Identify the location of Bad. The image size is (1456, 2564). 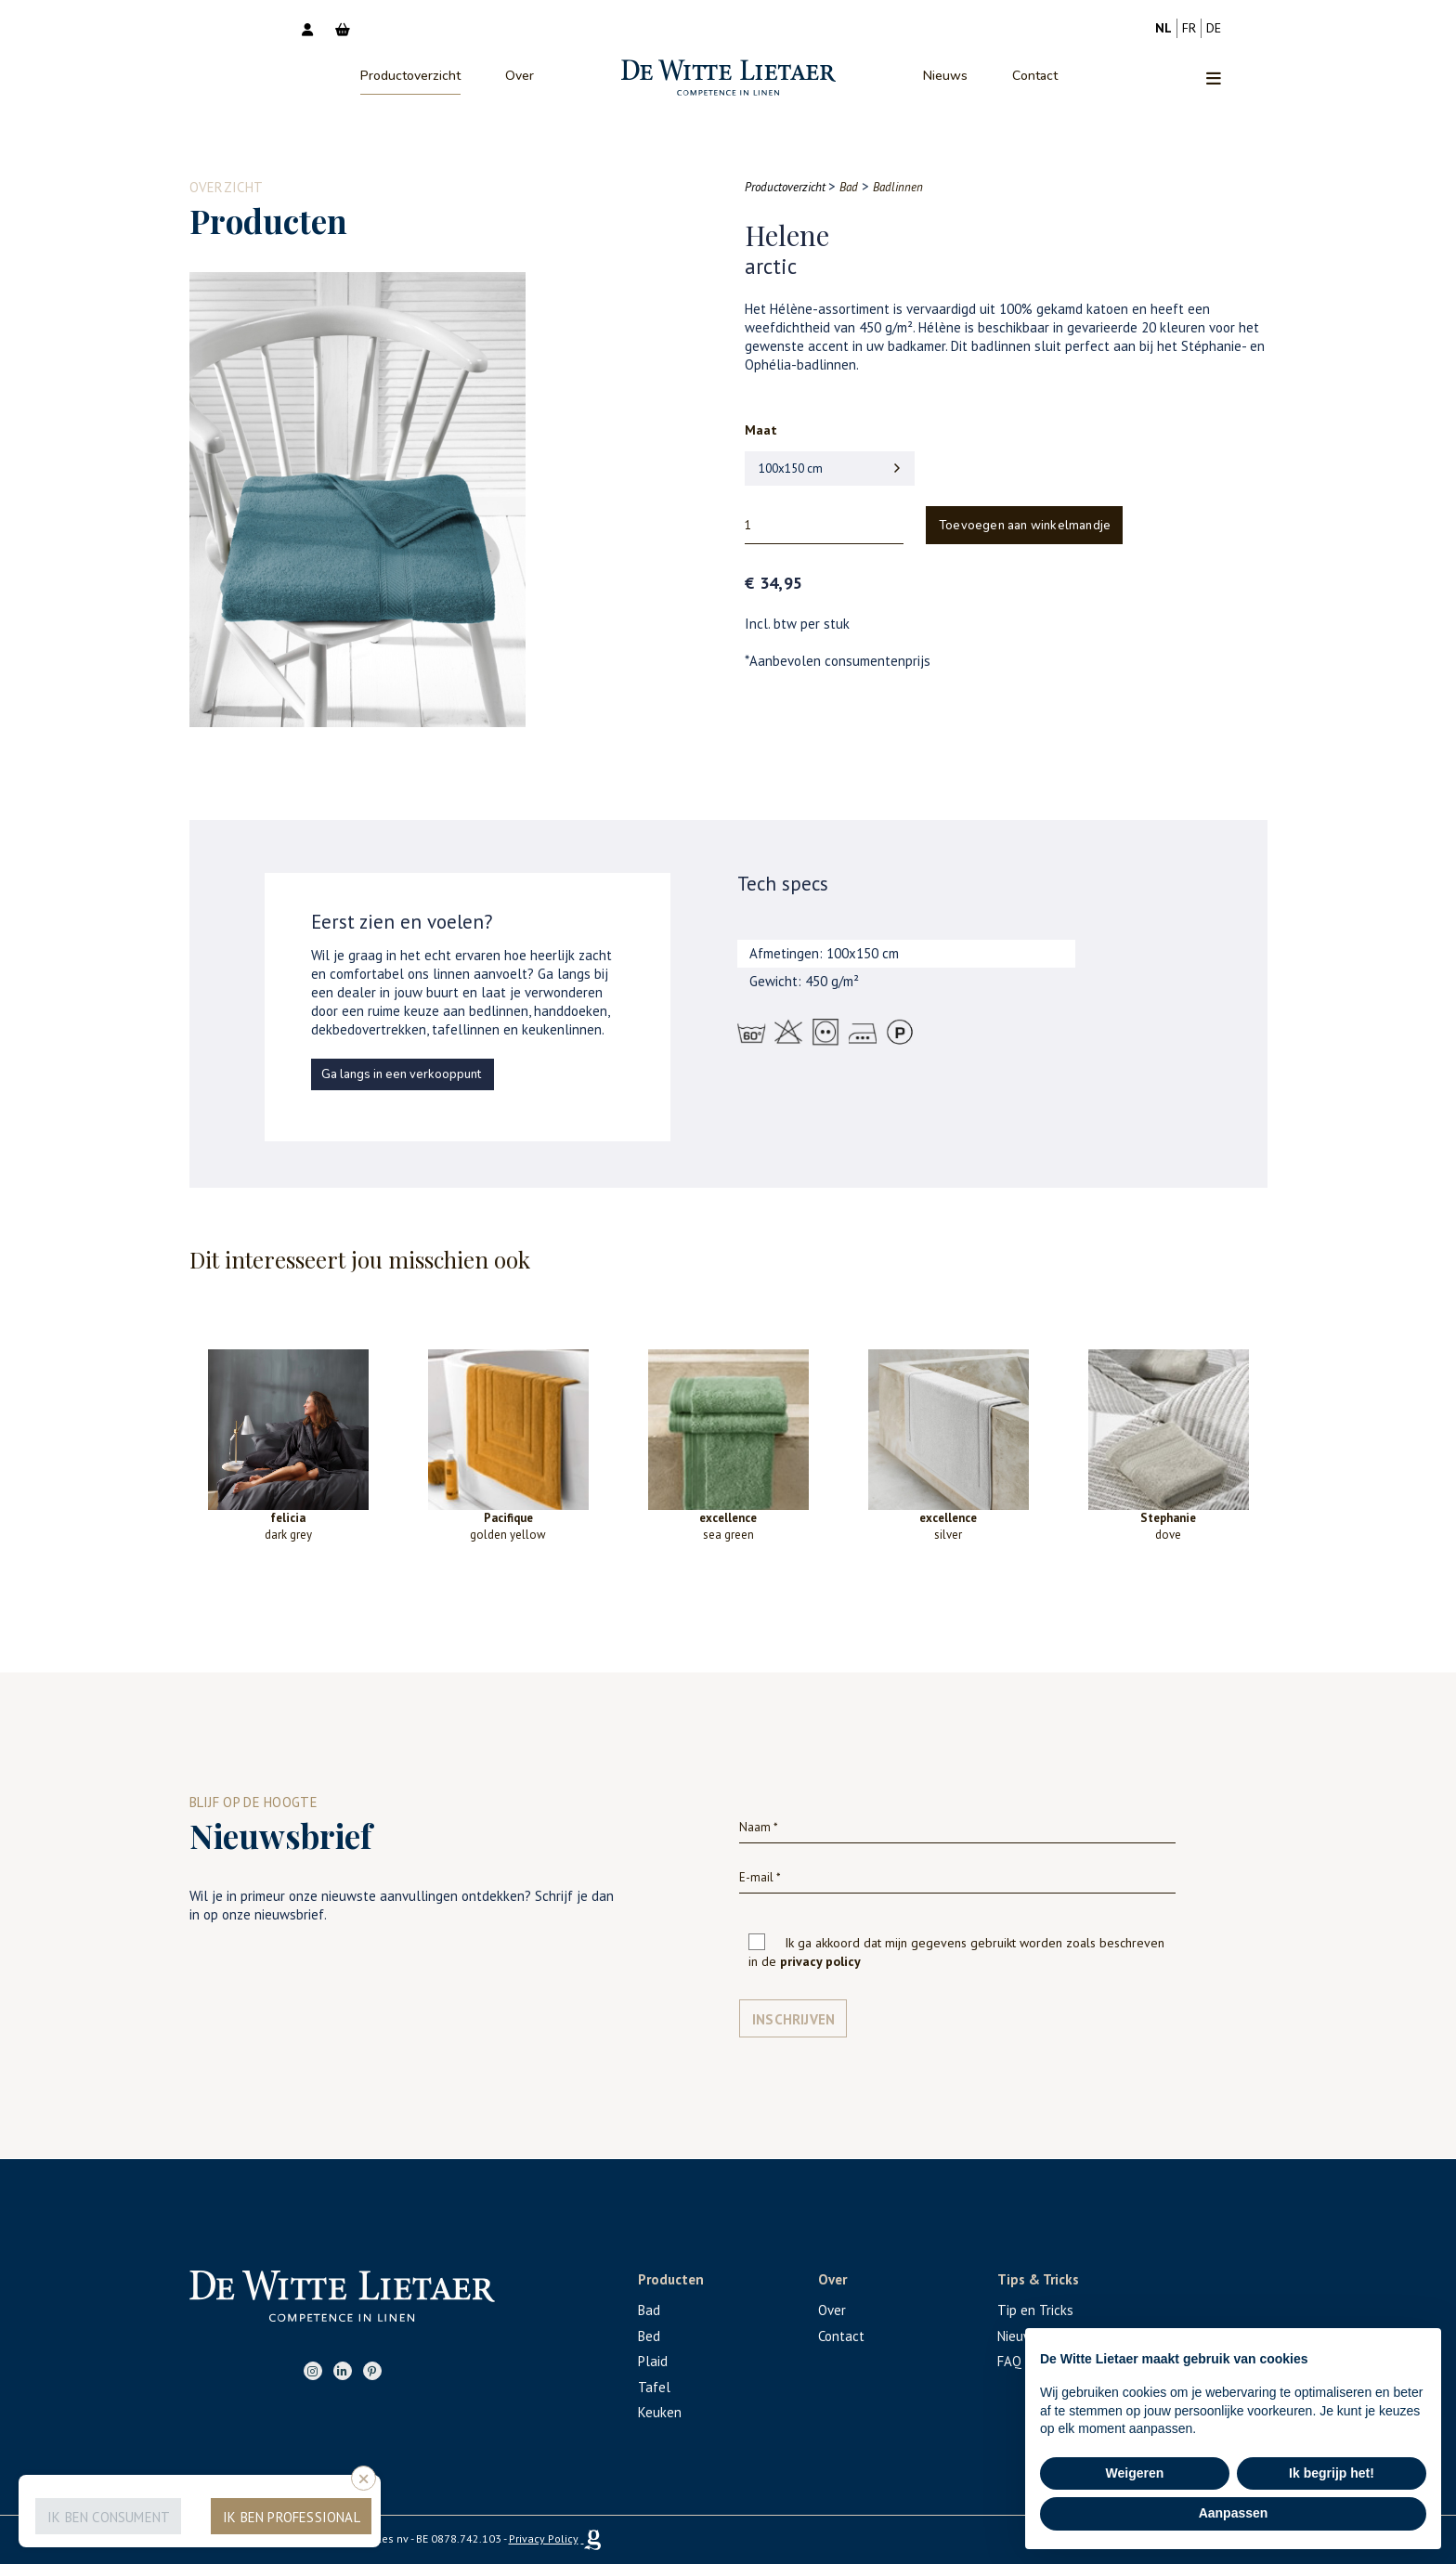
(649, 2310).